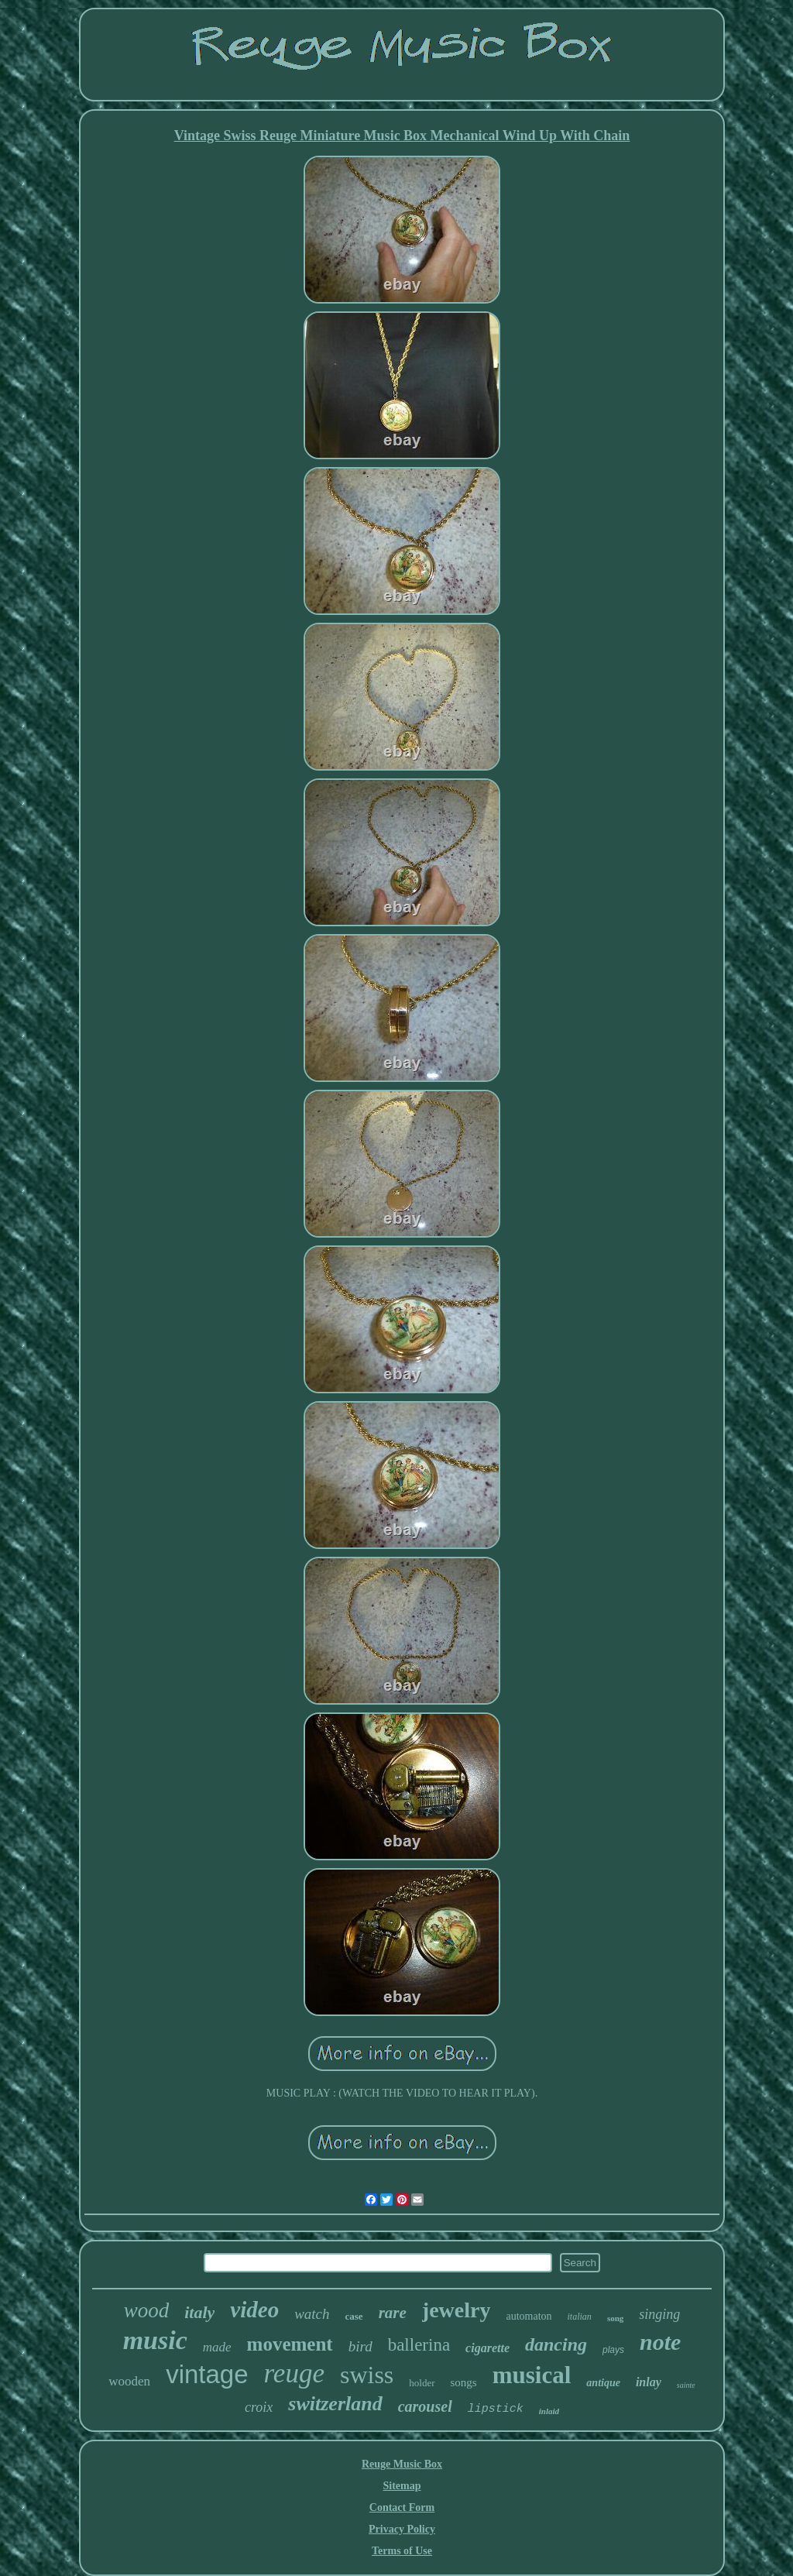 Image resolution: width=793 pixels, height=2576 pixels. Describe the element at coordinates (660, 2341) in the screenshot. I see `note` at that location.